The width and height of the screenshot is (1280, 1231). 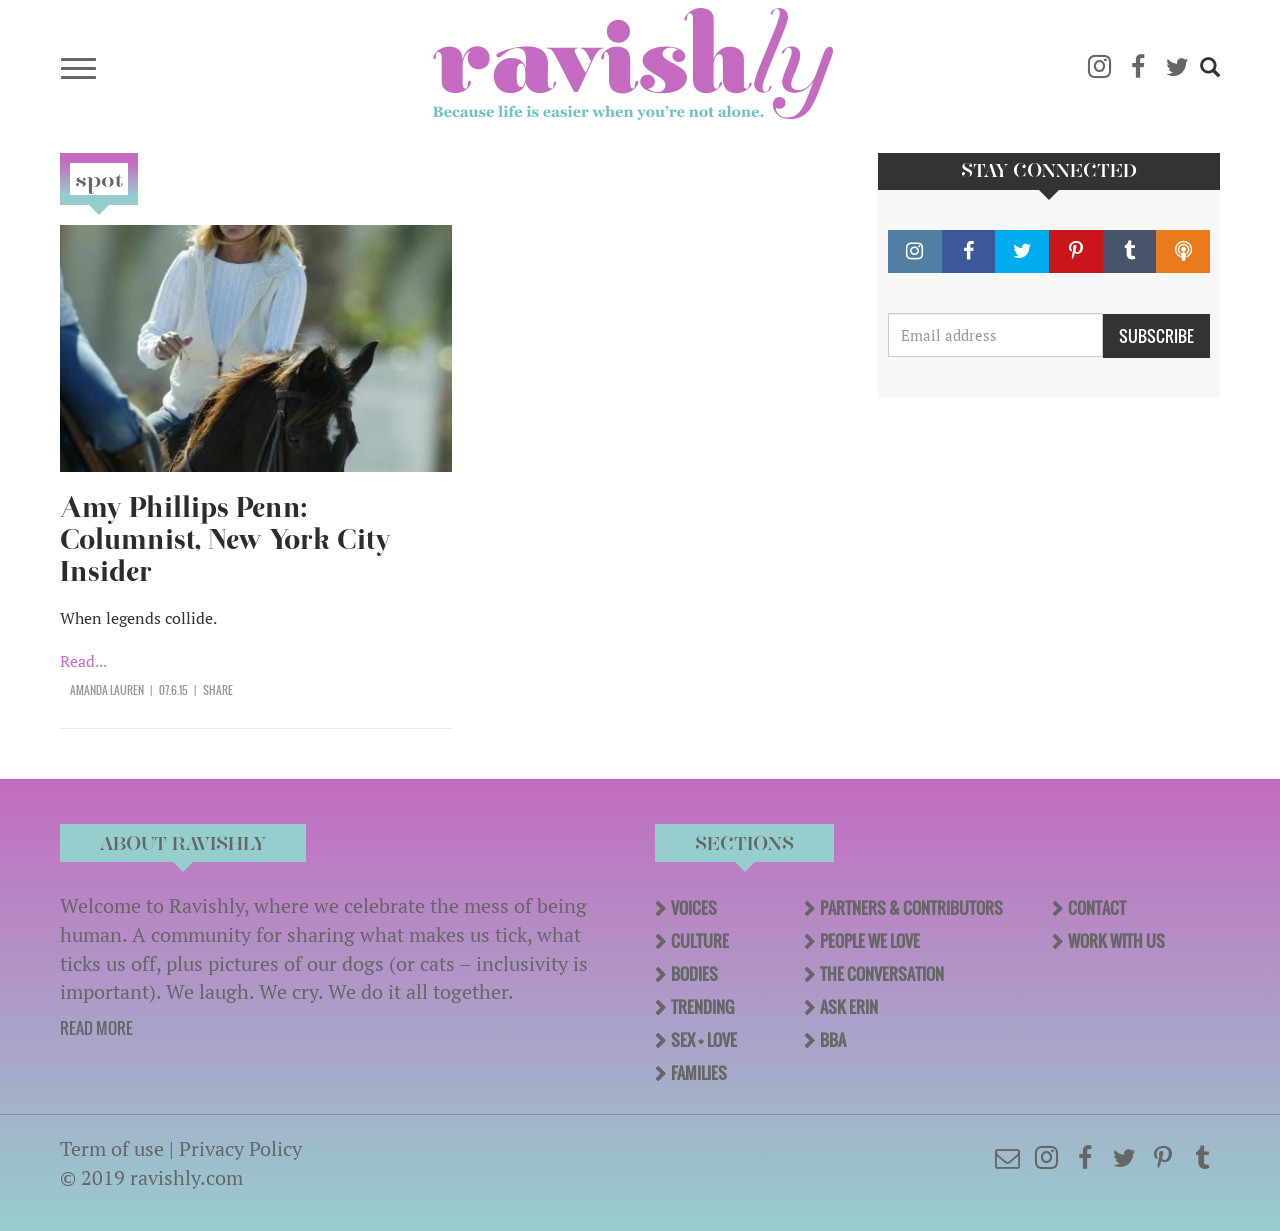 What do you see at coordinates (225, 539) in the screenshot?
I see `Amy Phillips Penn: Columnist, New York City Insider` at bounding box center [225, 539].